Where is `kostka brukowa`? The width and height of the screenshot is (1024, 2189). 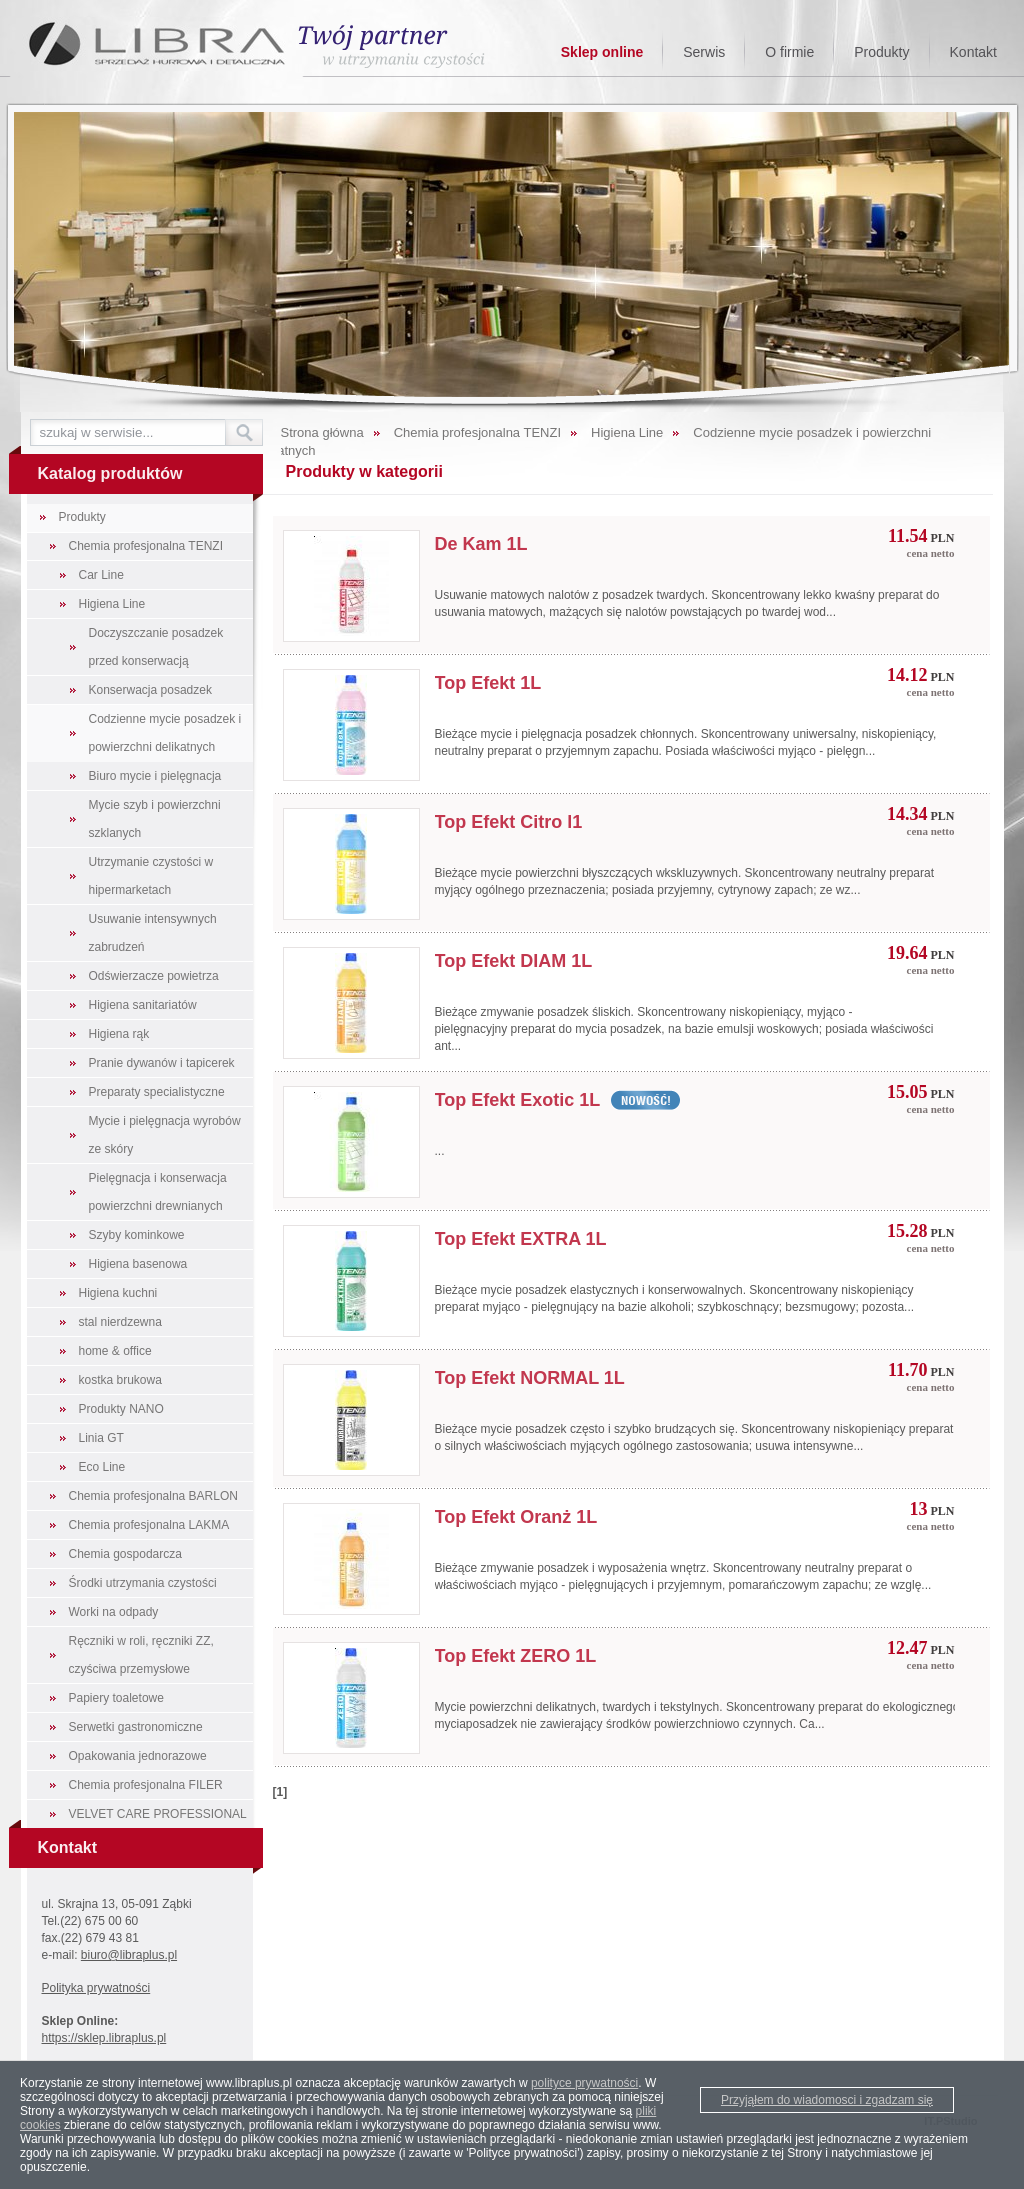
kostka brukowa is located at coordinates (120, 1380).